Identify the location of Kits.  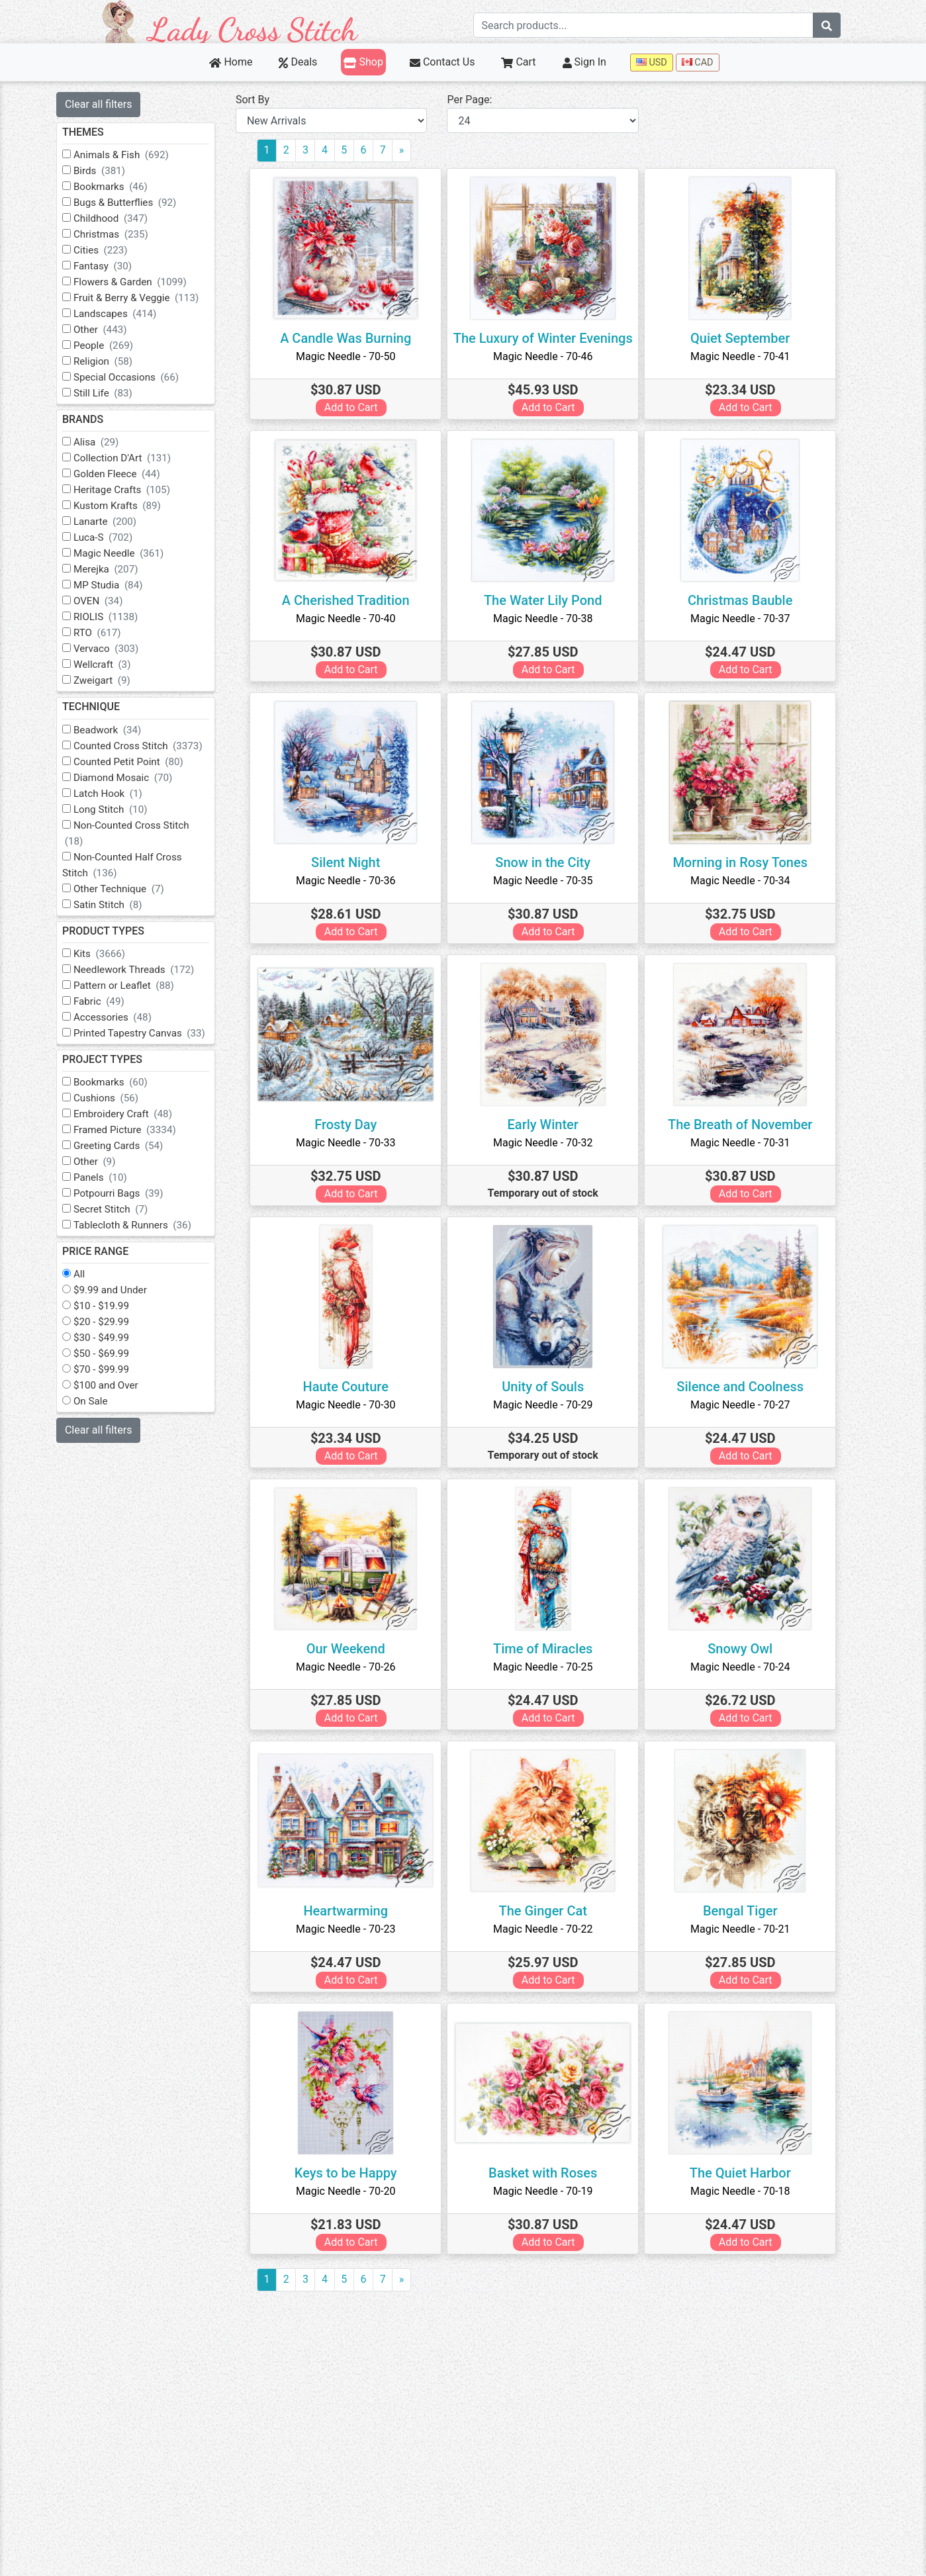
(108, 954).